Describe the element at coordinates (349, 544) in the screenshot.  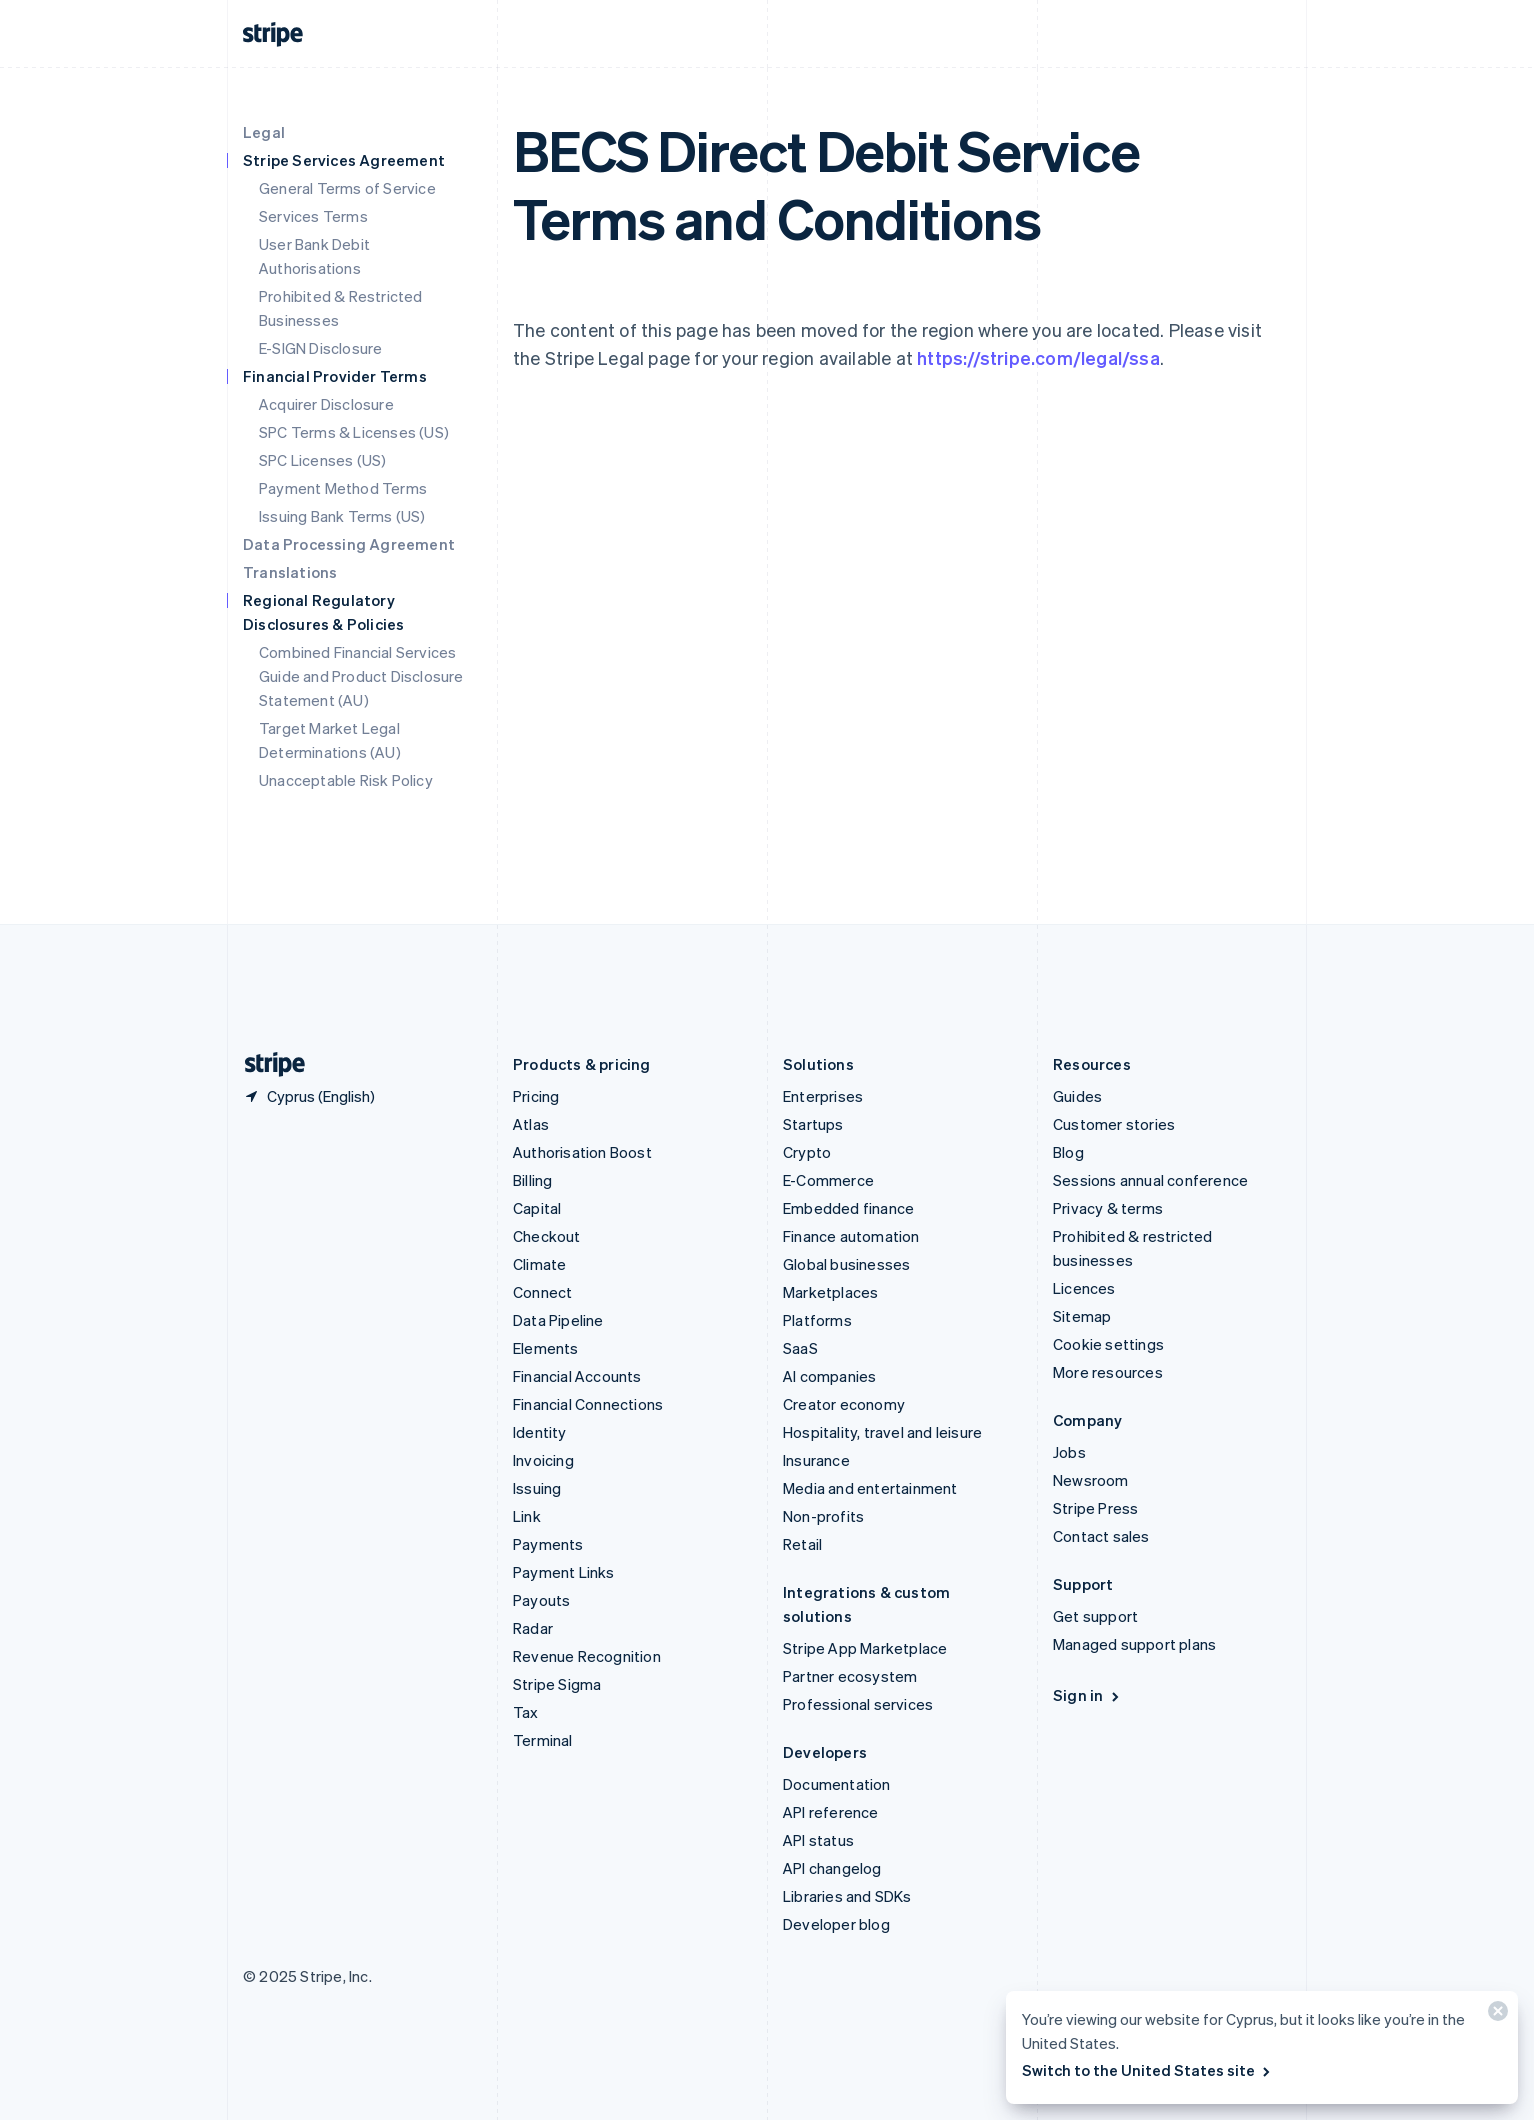
I see `Data Processing Agreement` at that location.